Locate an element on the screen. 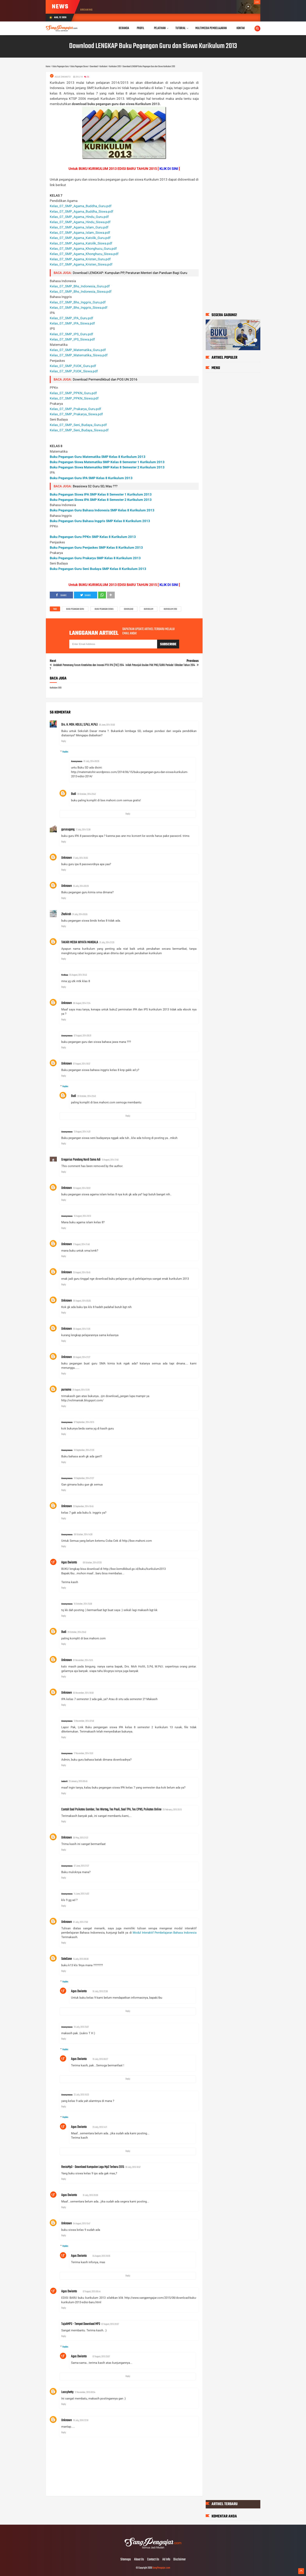 The width and height of the screenshot is (306, 2576). 30 May, 2015 21:22 is located at coordinates (80, 1838).